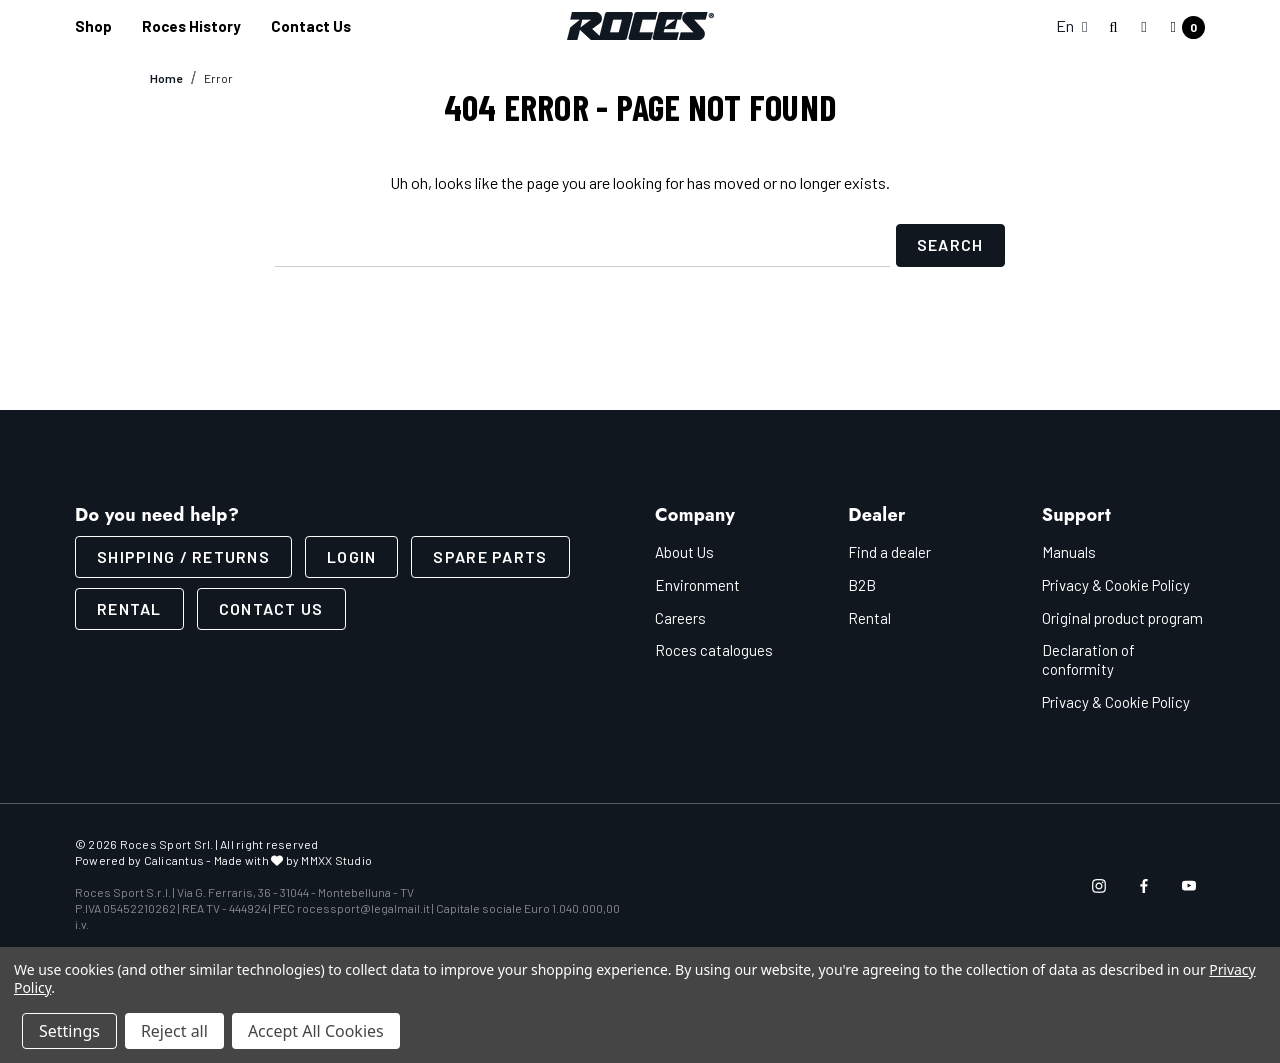  Describe the element at coordinates (862, 585) in the screenshot. I see `B2B` at that location.